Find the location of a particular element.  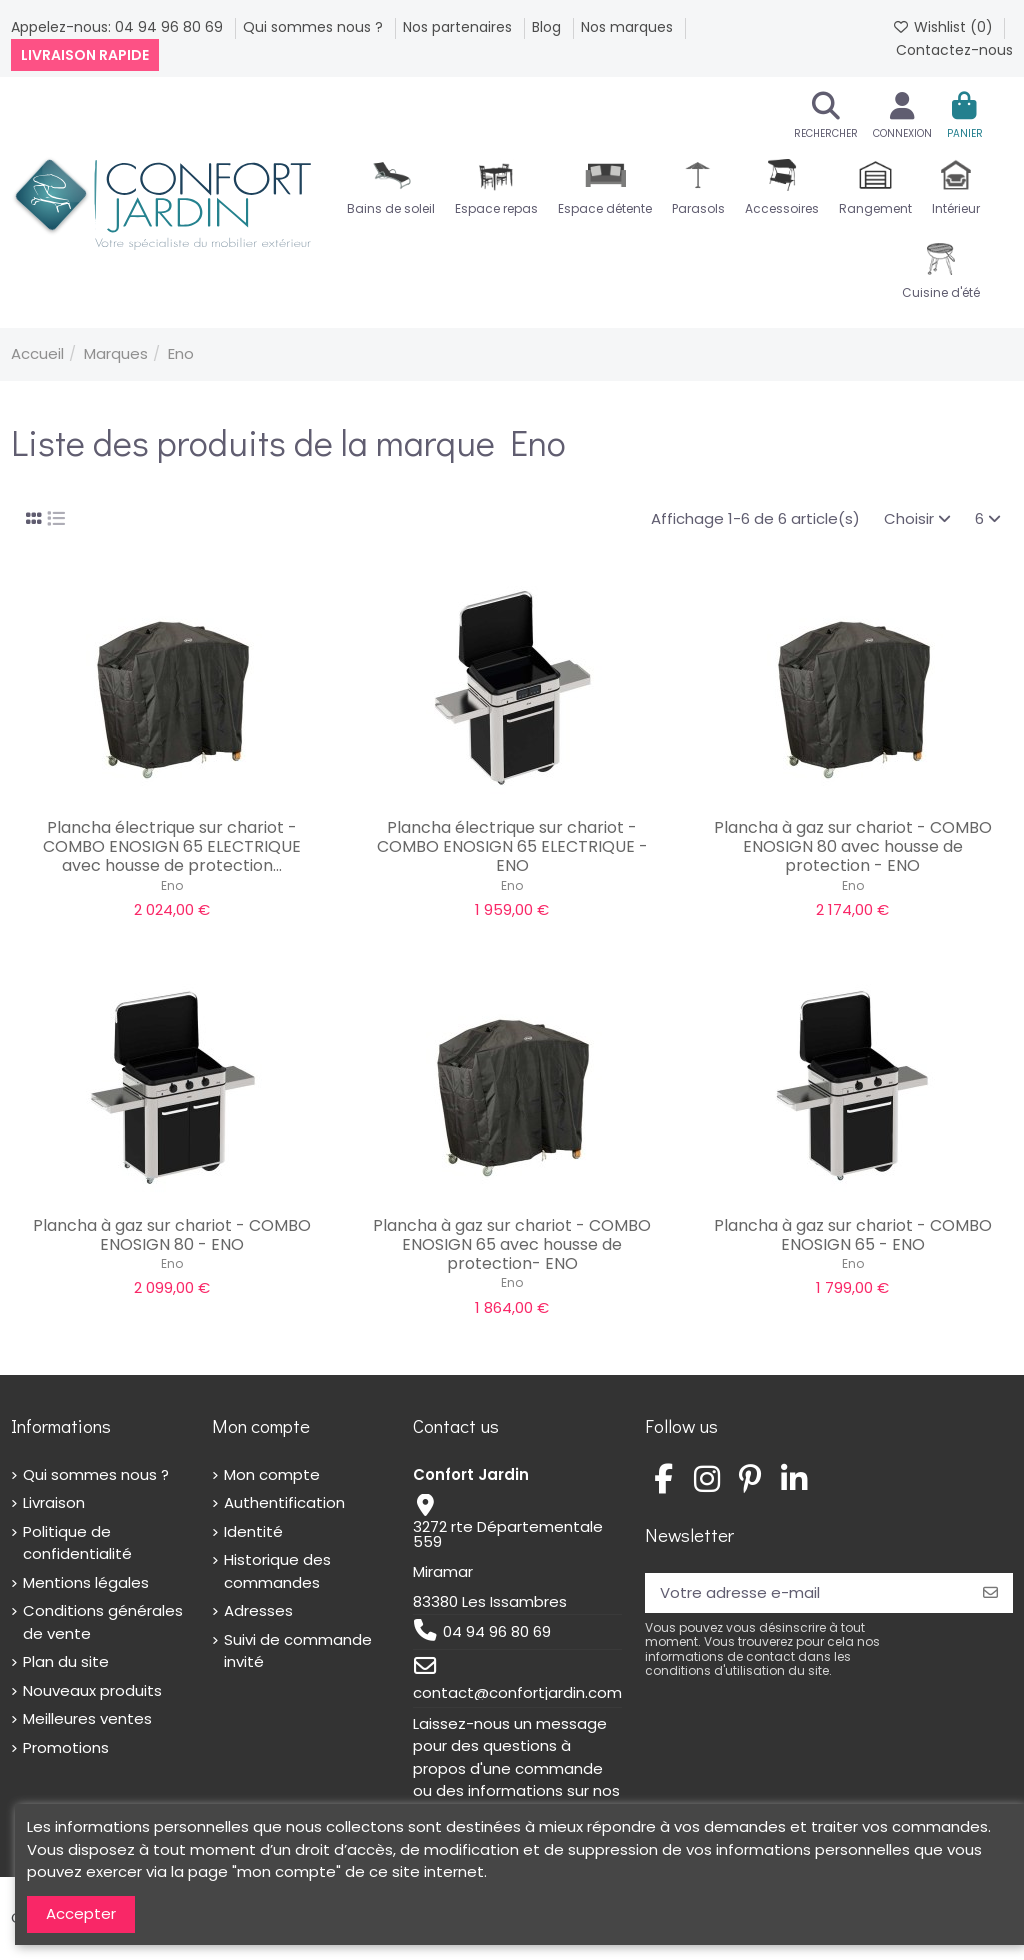

contact@confortjardin.com is located at coordinates (517, 1692).